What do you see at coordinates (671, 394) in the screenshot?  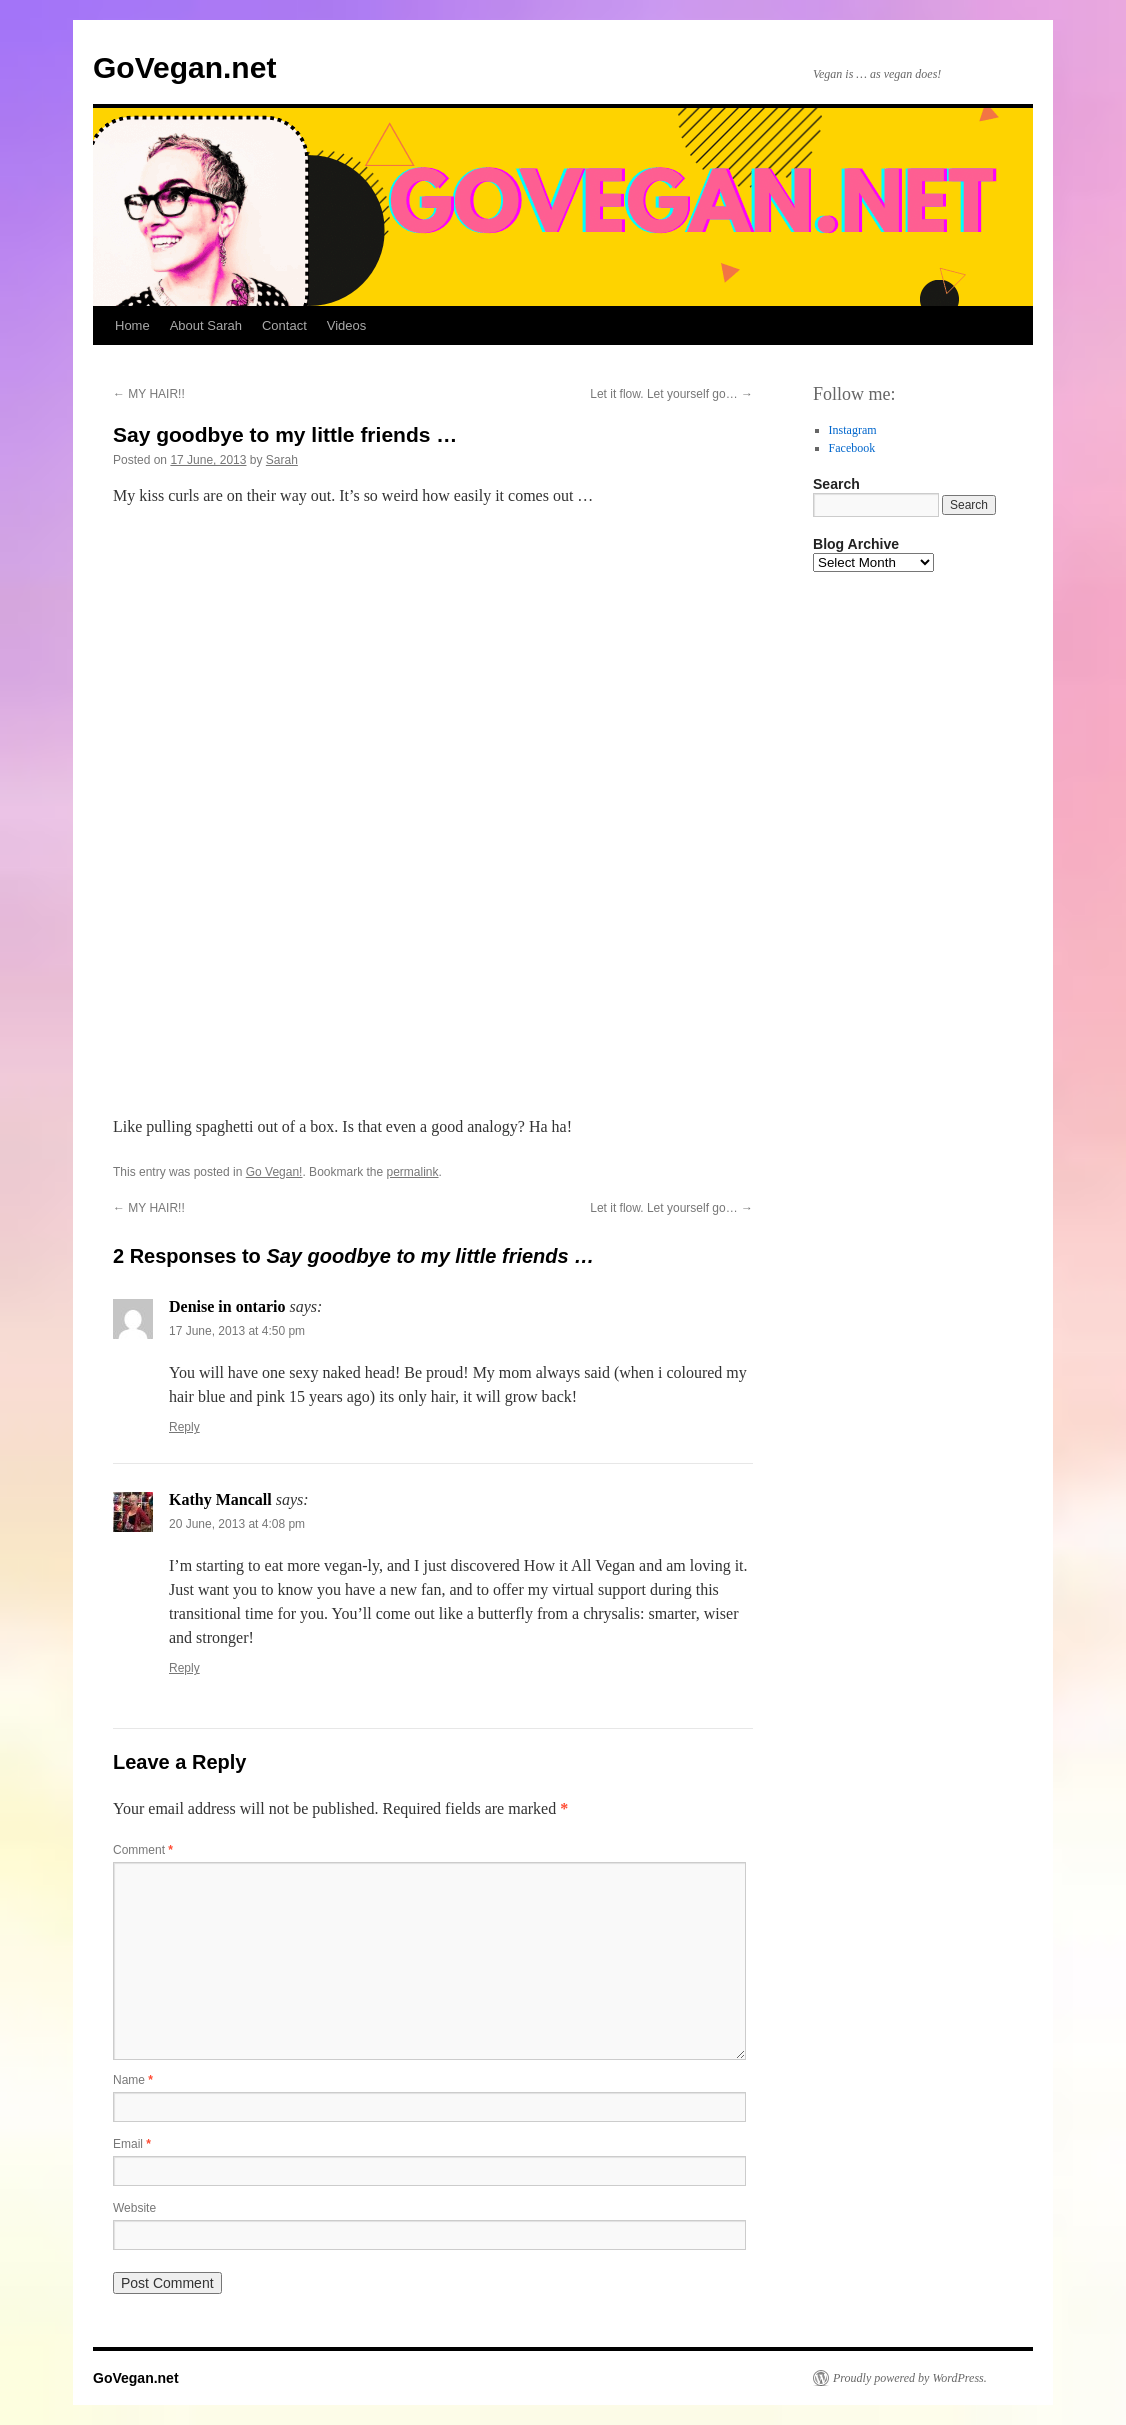 I see `Let it flow. Let yourself go…` at bounding box center [671, 394].